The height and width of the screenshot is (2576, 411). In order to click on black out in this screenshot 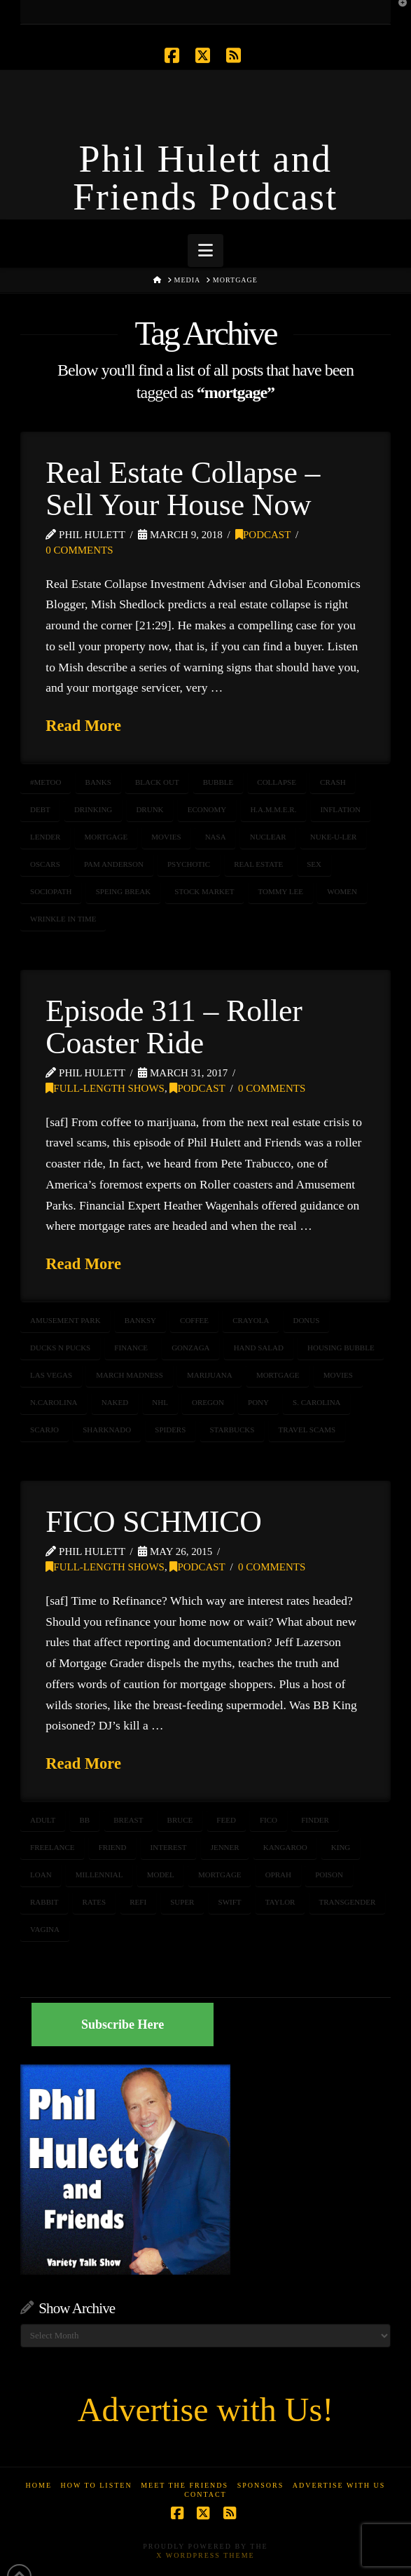, I will do `click(157, 782)`.